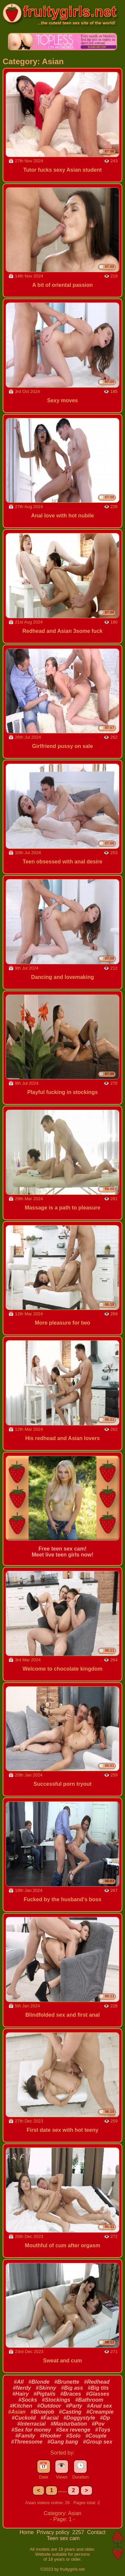 This screenshot has width=125, height=2576. What do you see at coordinates (19, 2382) in the screenshot?
I see `#All` at bounding box center [19, 2382].